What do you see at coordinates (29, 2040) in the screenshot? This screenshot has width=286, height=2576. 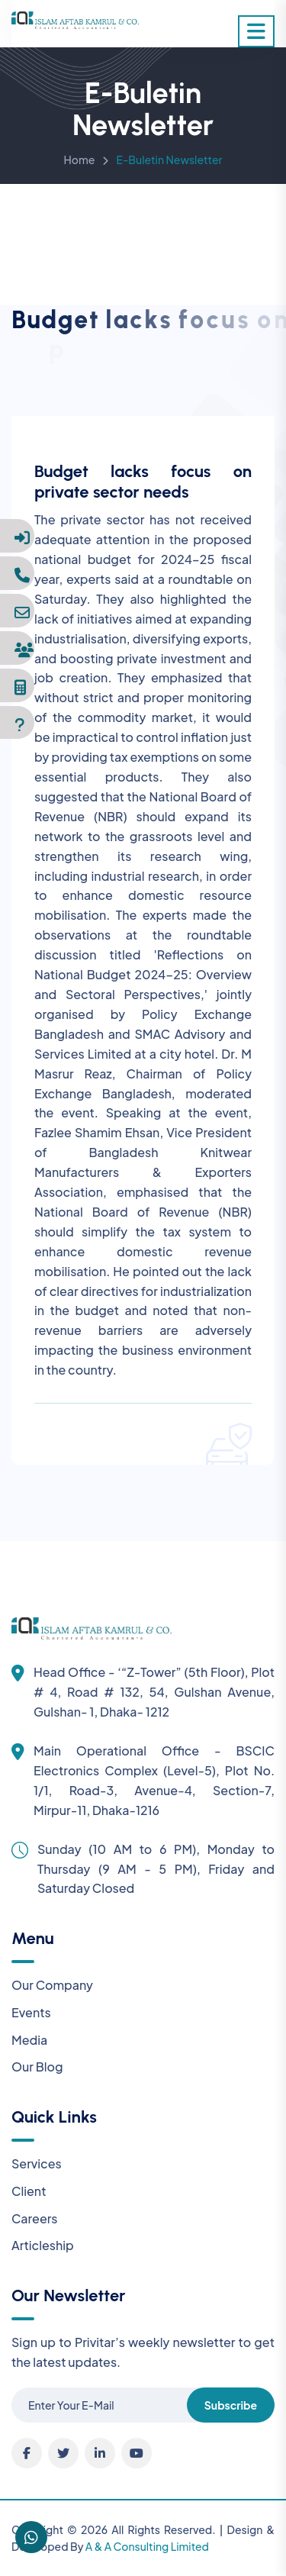 I see `Media` at bounding box center [29, 2040].